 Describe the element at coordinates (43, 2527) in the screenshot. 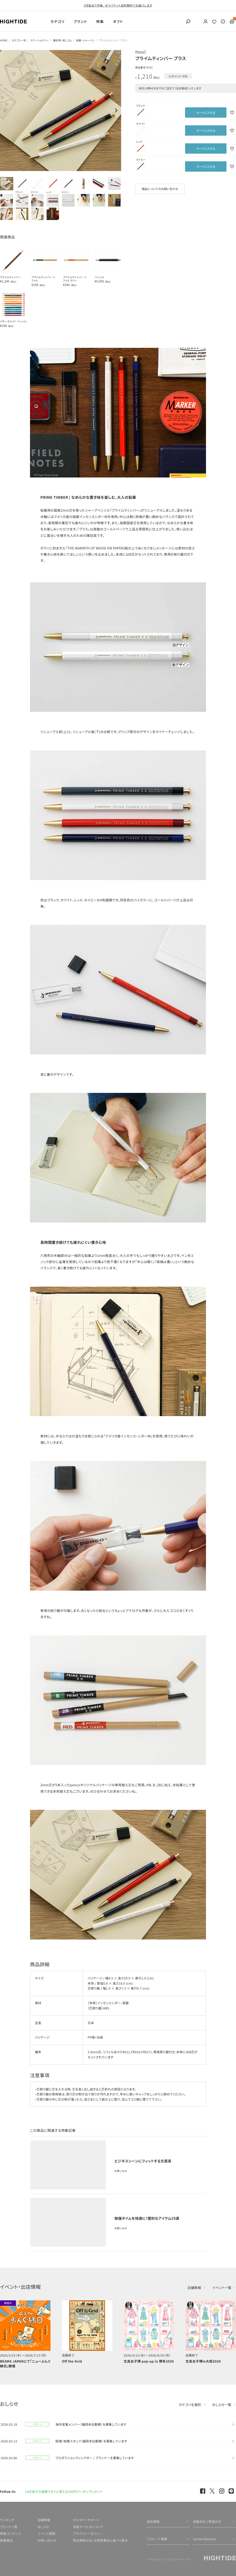

I see `おしらせ` at that location.